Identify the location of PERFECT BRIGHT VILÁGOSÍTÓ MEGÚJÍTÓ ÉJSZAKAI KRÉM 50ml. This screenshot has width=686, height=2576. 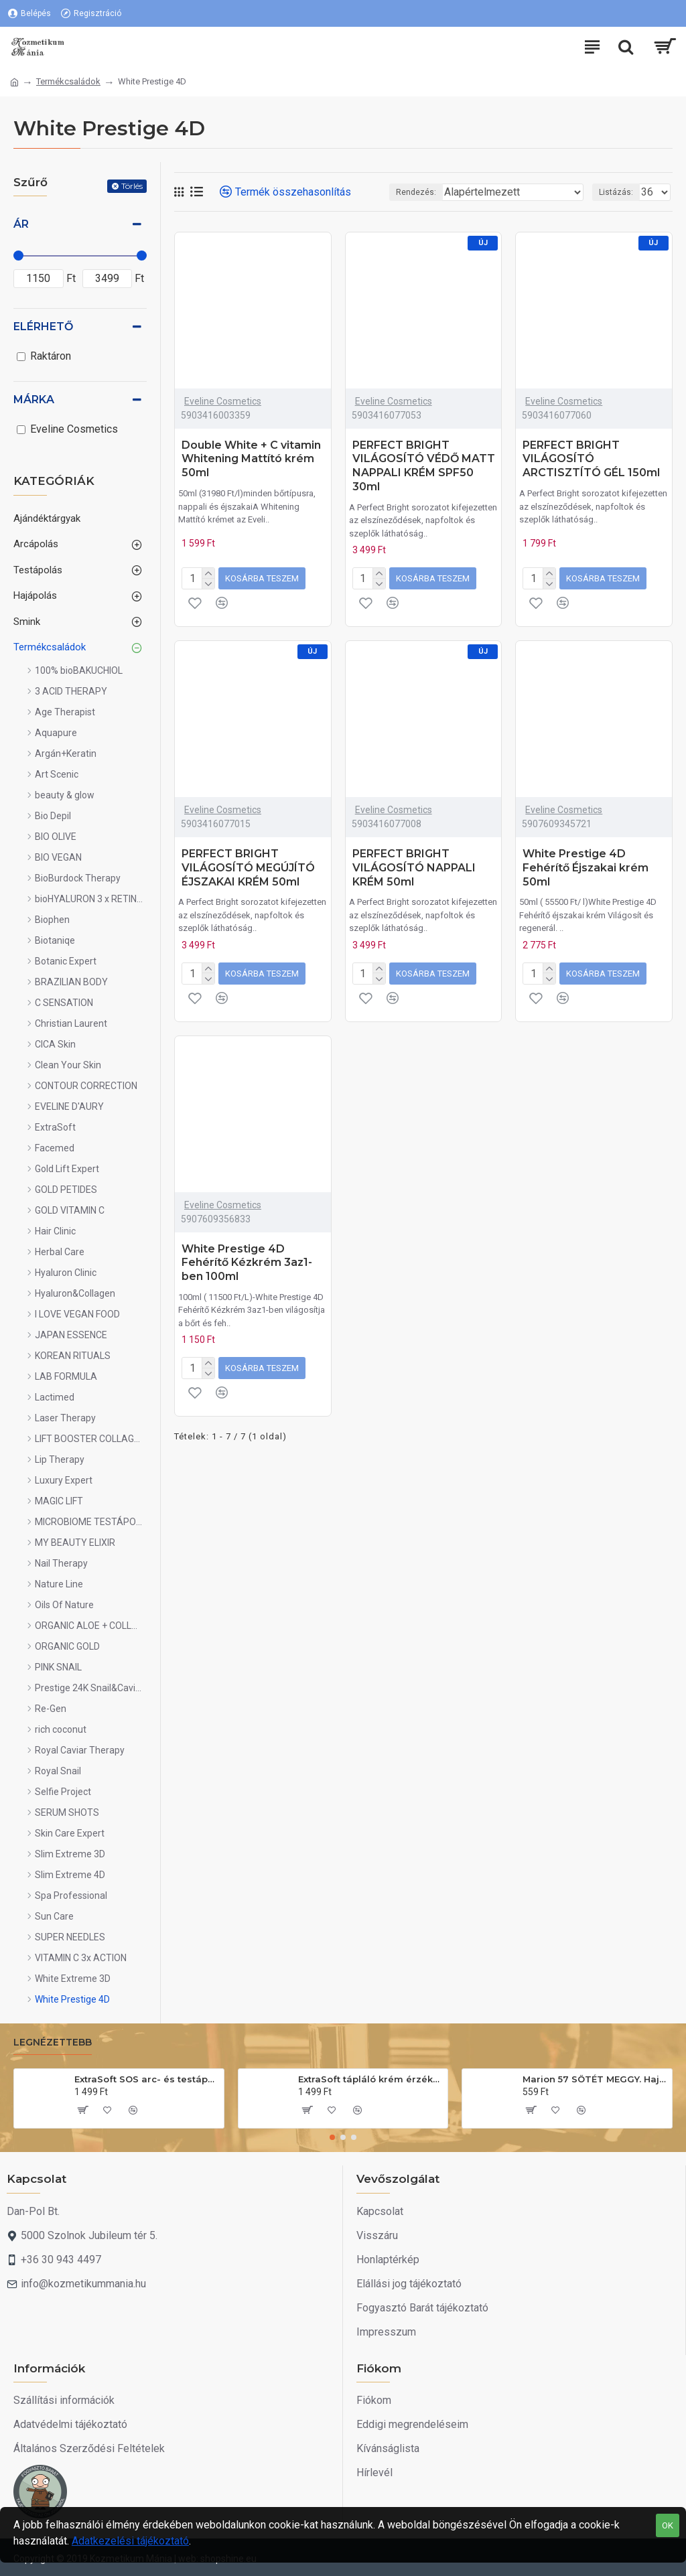
(248, 867).